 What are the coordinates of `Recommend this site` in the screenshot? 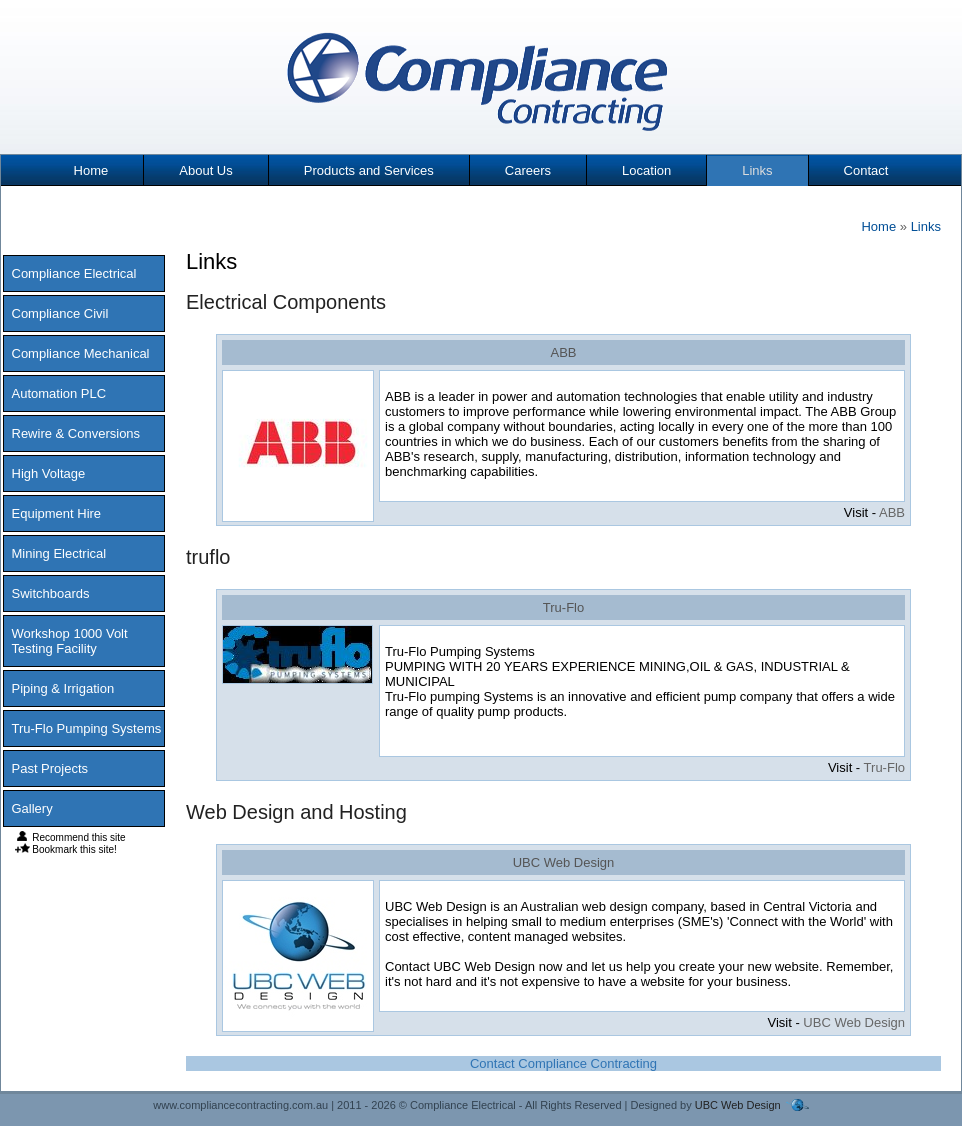 It's located at (70, 837).